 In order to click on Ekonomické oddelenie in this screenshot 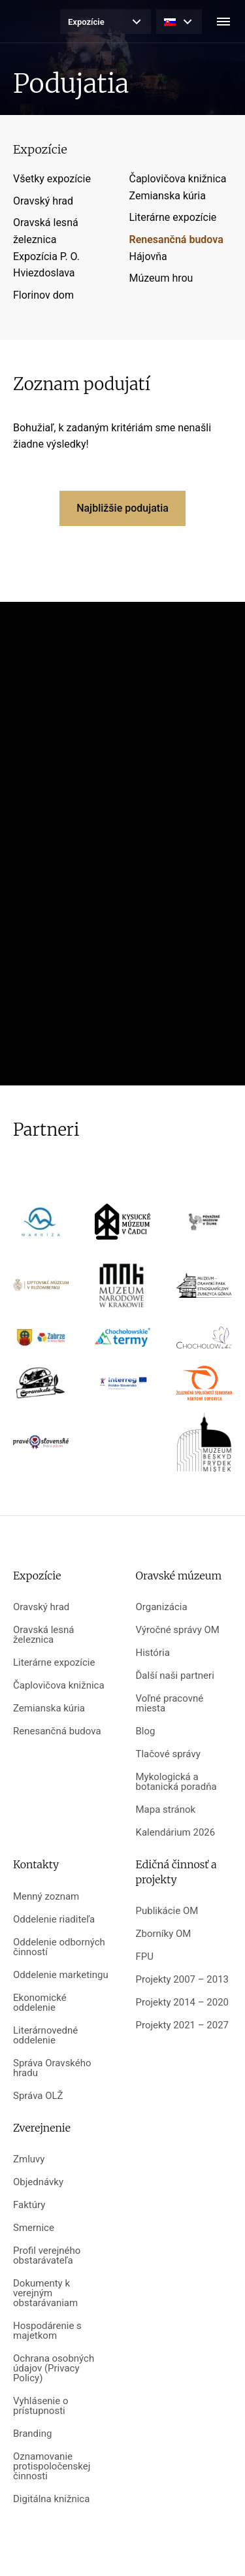, I will do `click(40, 2003)`.